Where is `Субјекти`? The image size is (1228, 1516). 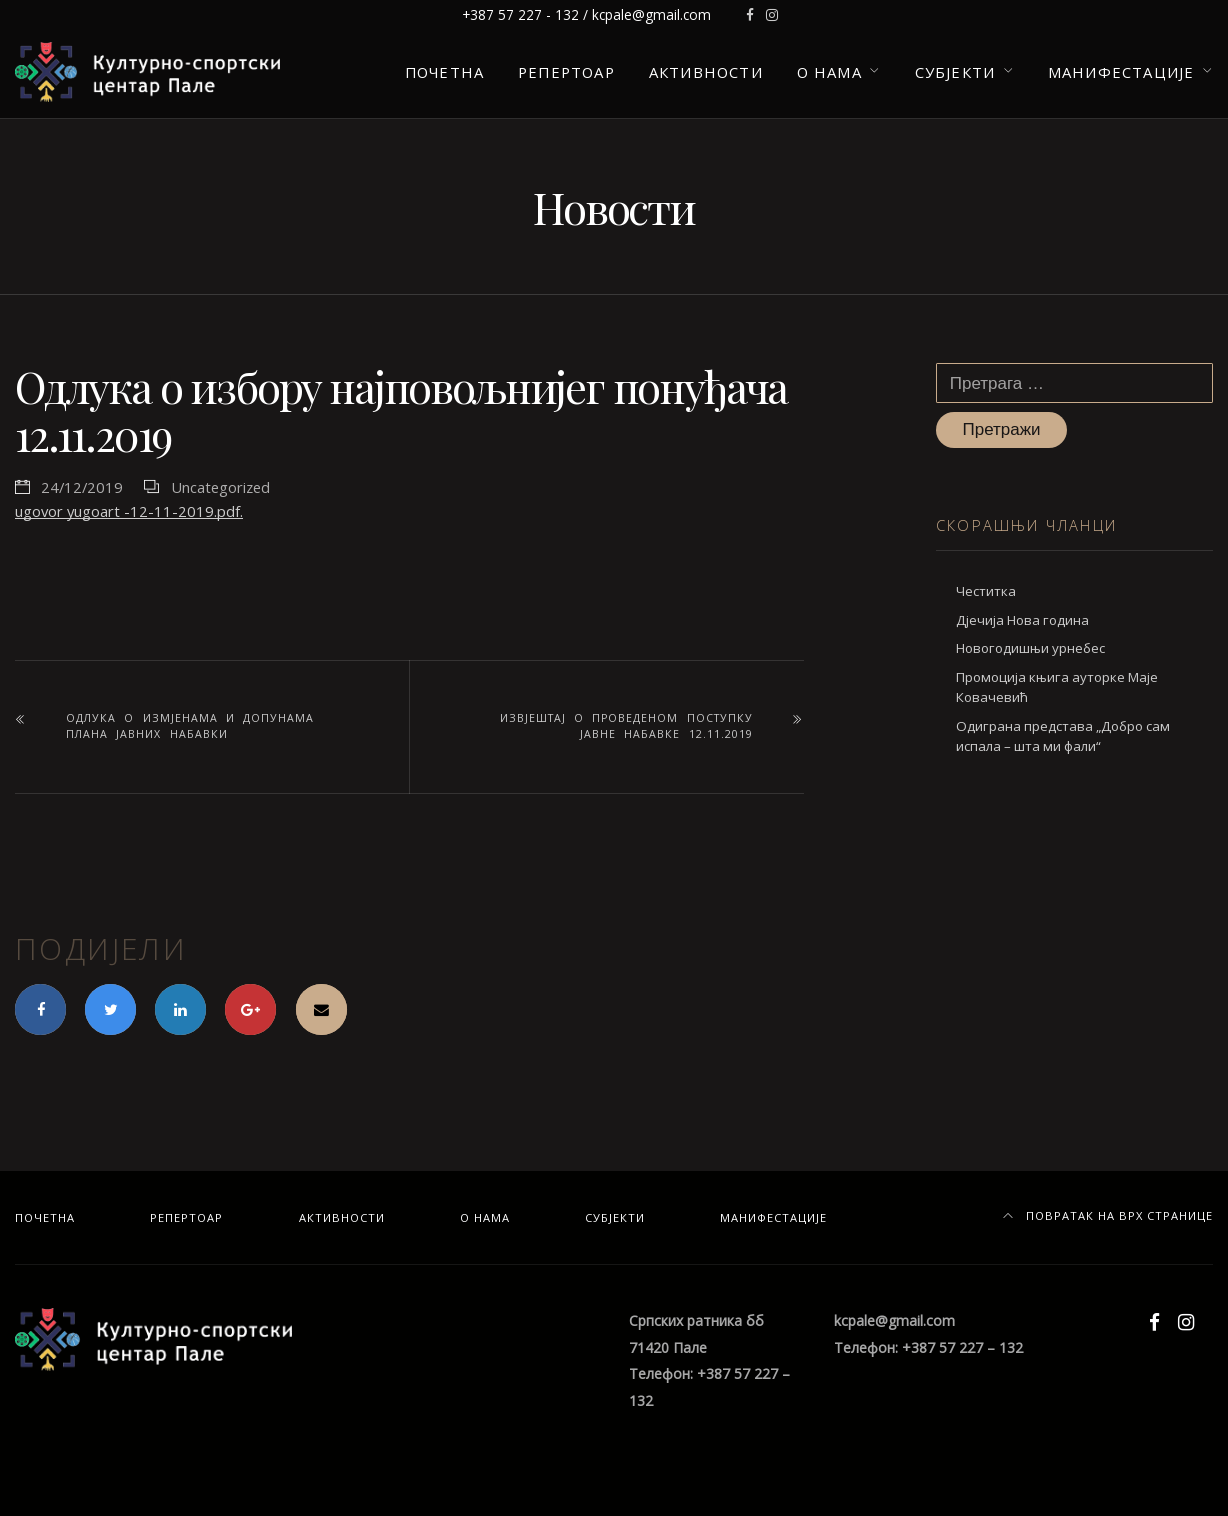 Субјекти is located at coordinates (955, 72).